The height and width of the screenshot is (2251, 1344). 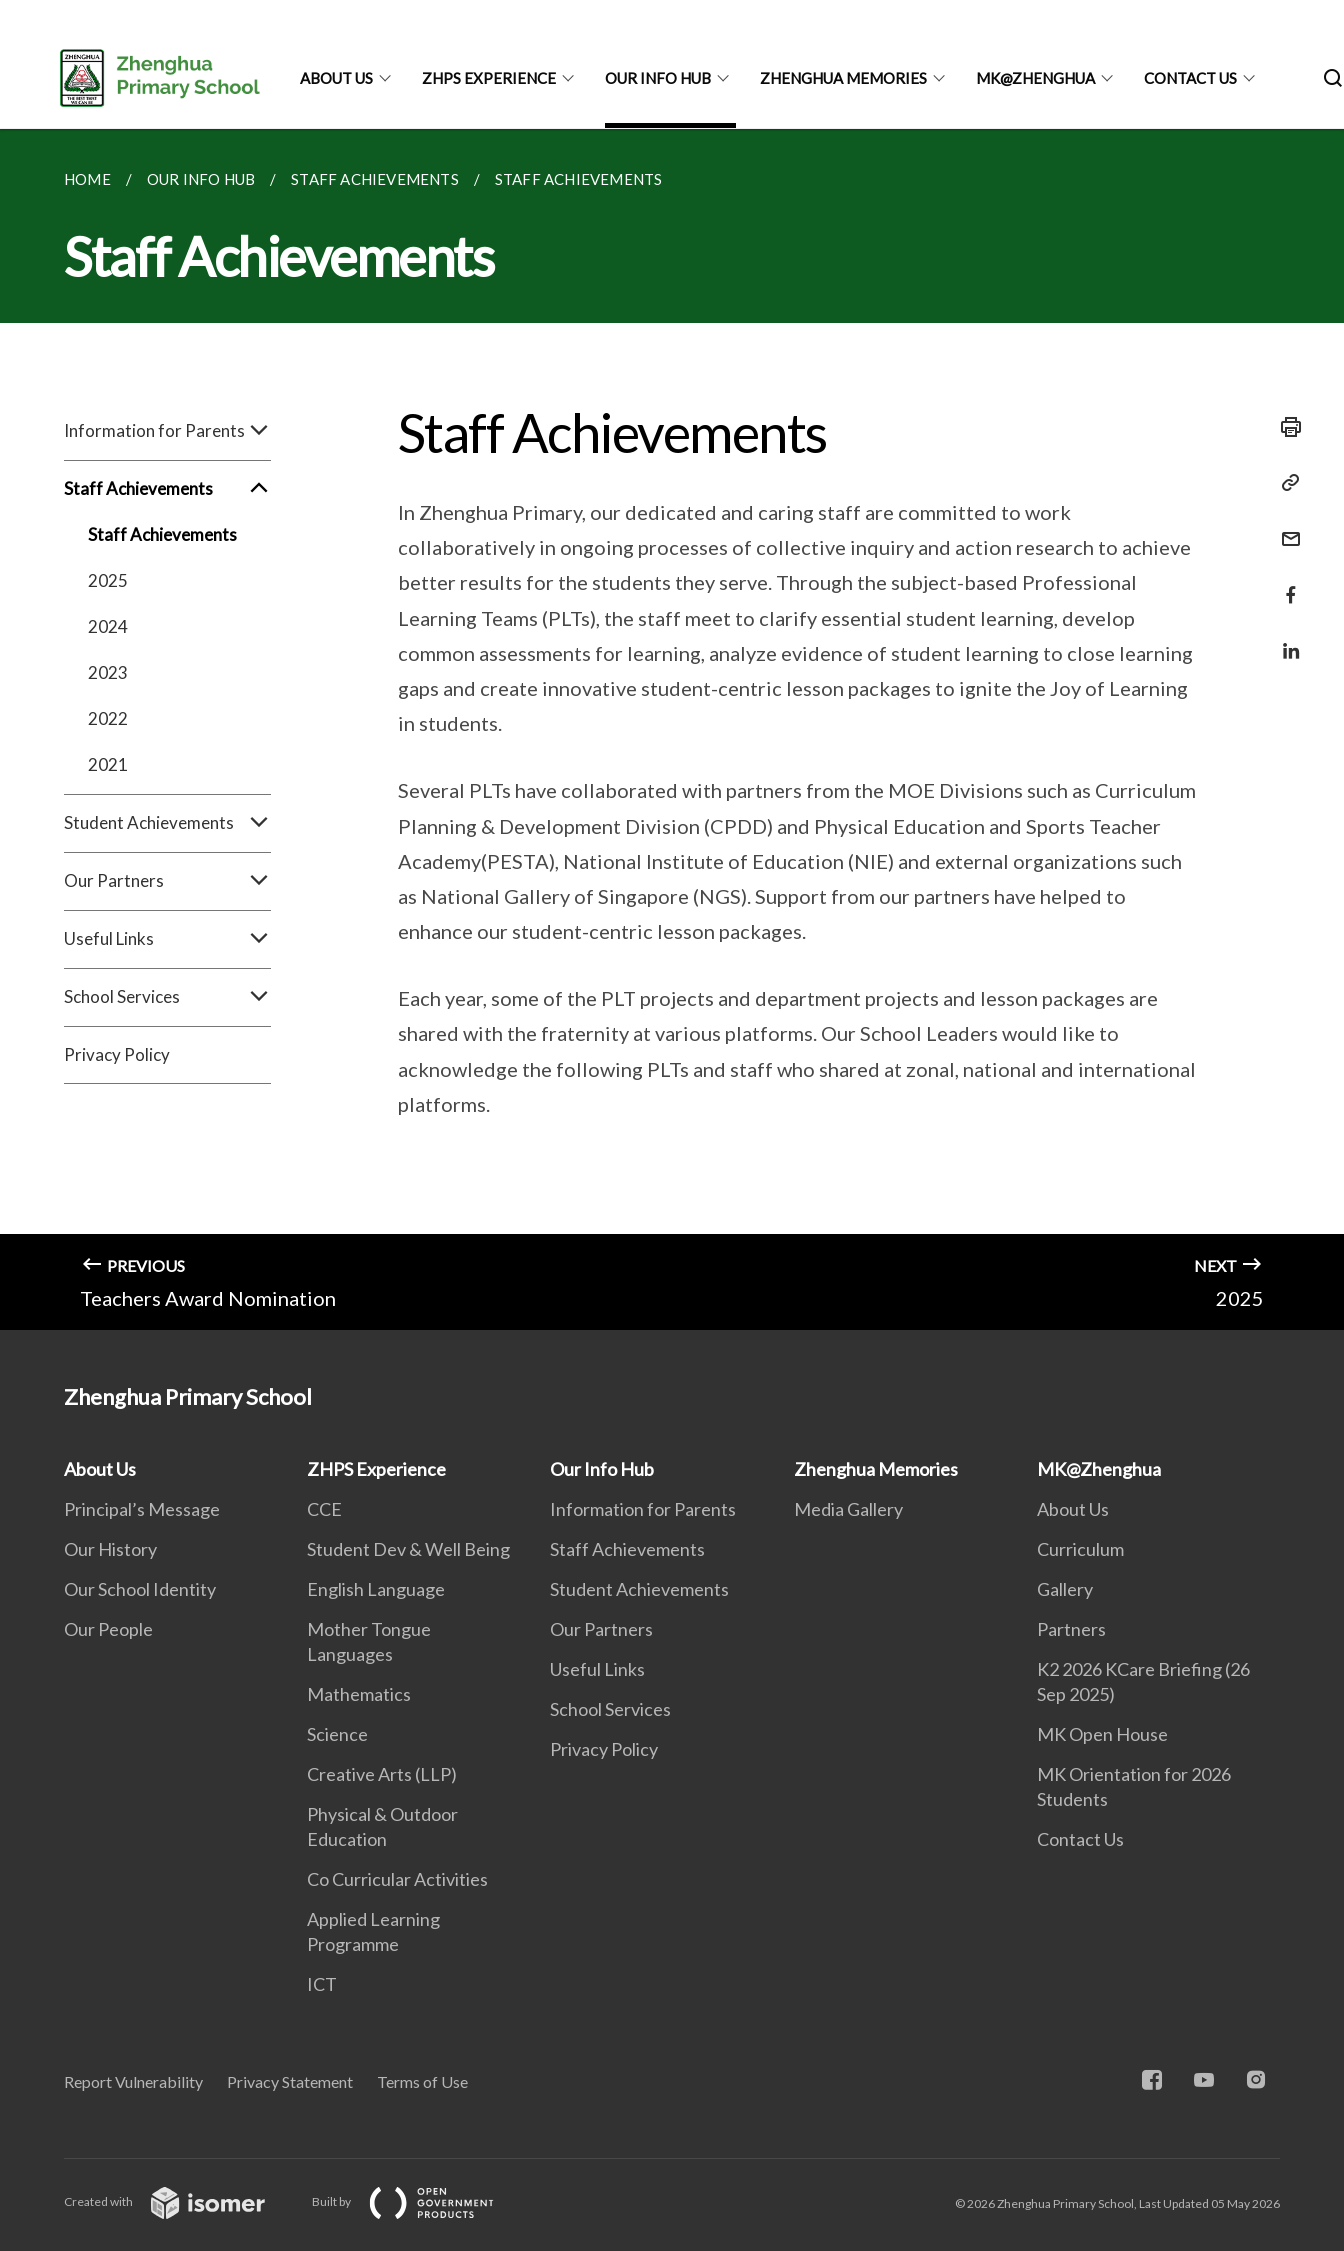 What do you see at coordinates (322, 1984) in the screenshot?
I see `ICT` at bounding box center [322, 1984].